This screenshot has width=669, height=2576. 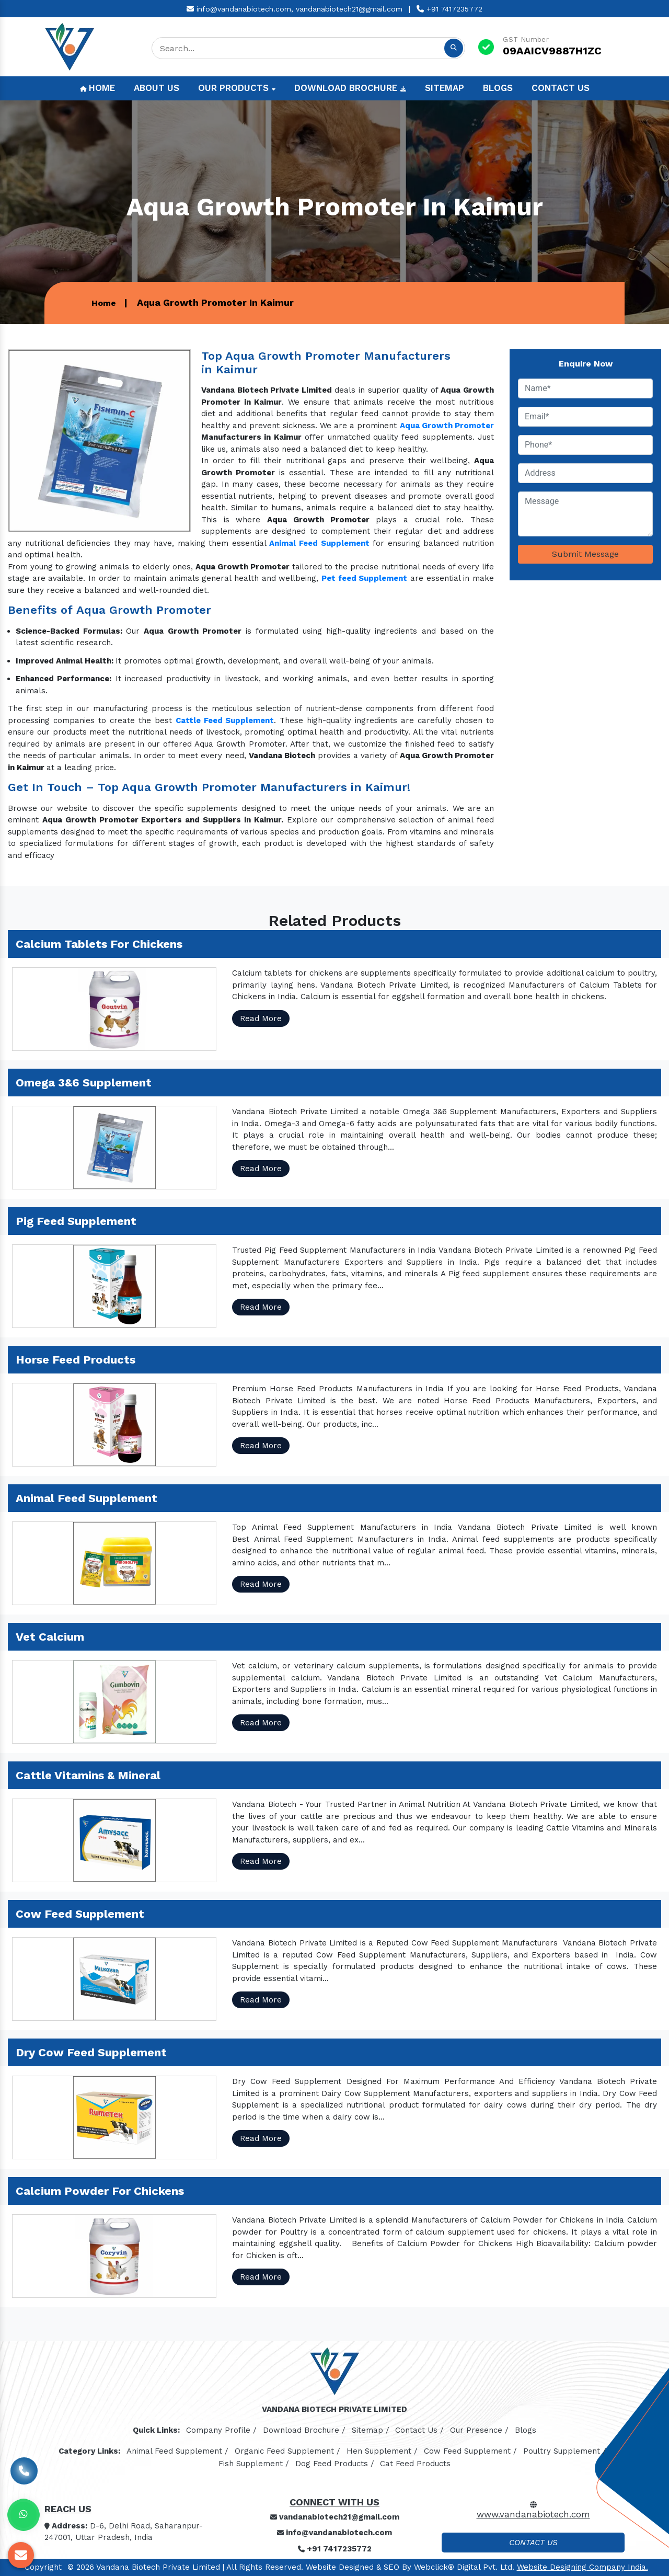 I want to click on vandanabiotech21@gmail.com, so click(x=349, y=9).